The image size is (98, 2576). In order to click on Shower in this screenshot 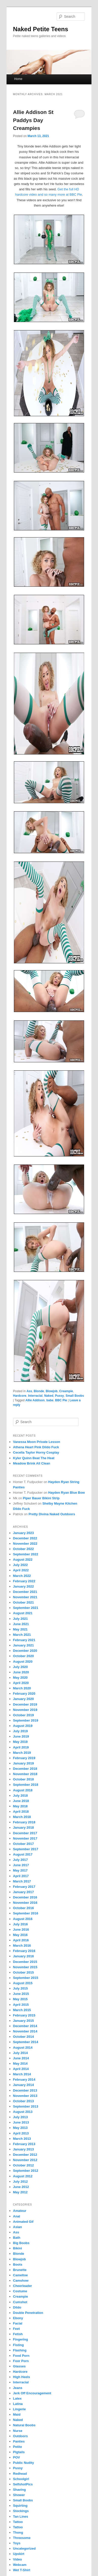, I will do `click(19, 2495)`.